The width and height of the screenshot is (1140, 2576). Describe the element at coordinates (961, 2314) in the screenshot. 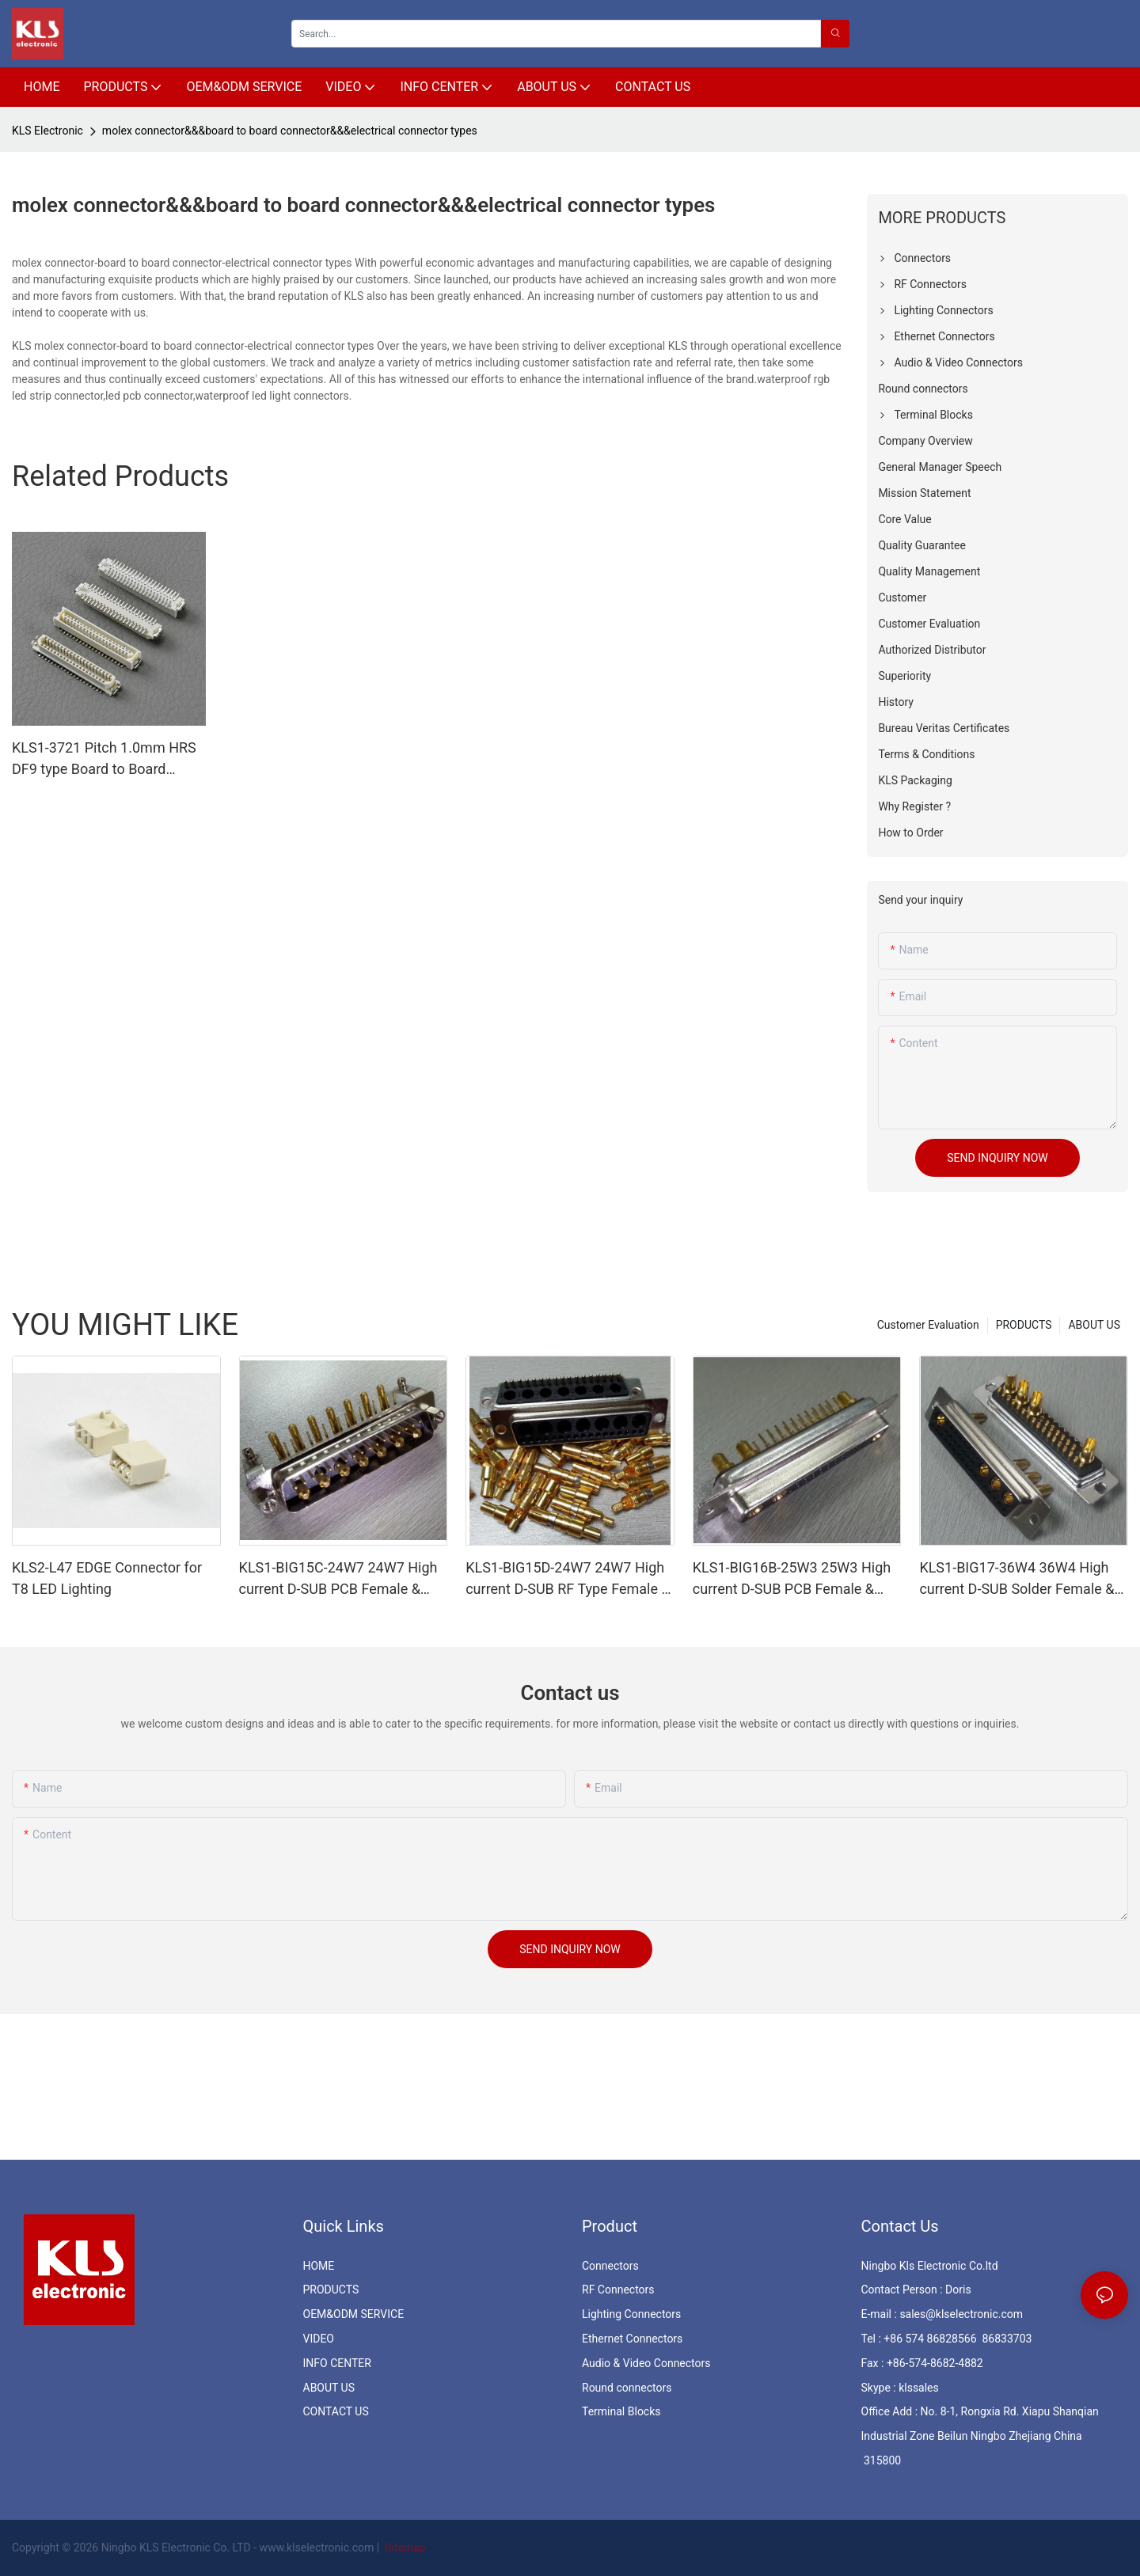

I see `sales@klselectronic.com` at that location.